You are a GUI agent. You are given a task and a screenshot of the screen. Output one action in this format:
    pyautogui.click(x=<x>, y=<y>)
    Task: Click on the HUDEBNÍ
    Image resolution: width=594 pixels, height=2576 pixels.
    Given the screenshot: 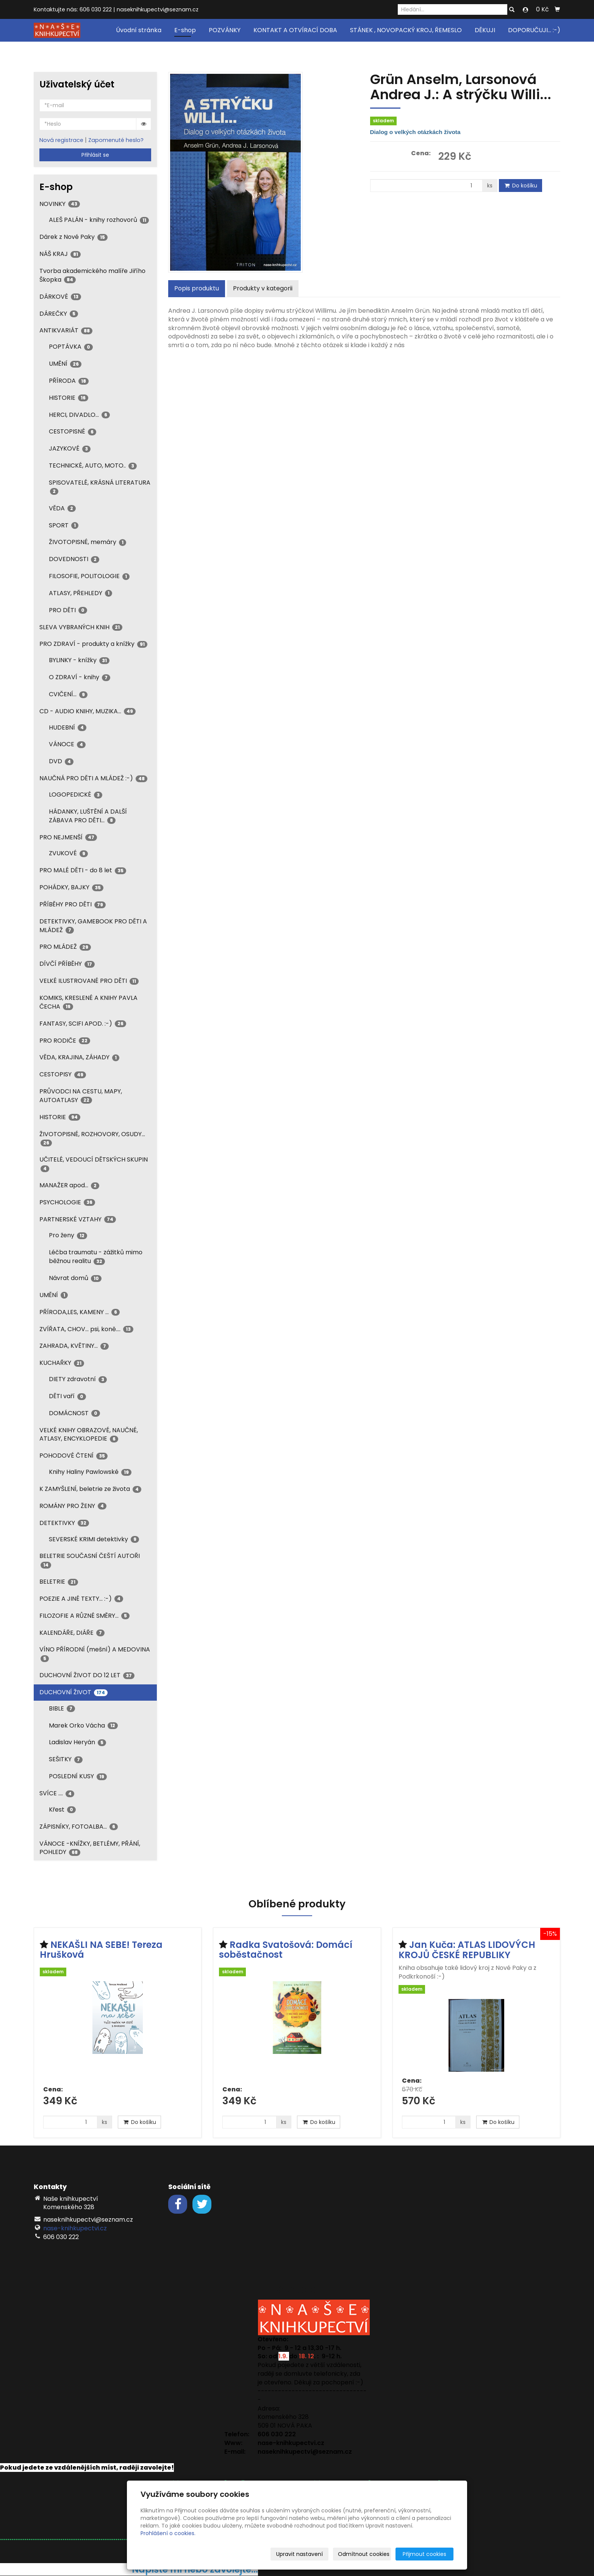 What is the action you would take?
    pyautogui.click(x=67, y=727)
    